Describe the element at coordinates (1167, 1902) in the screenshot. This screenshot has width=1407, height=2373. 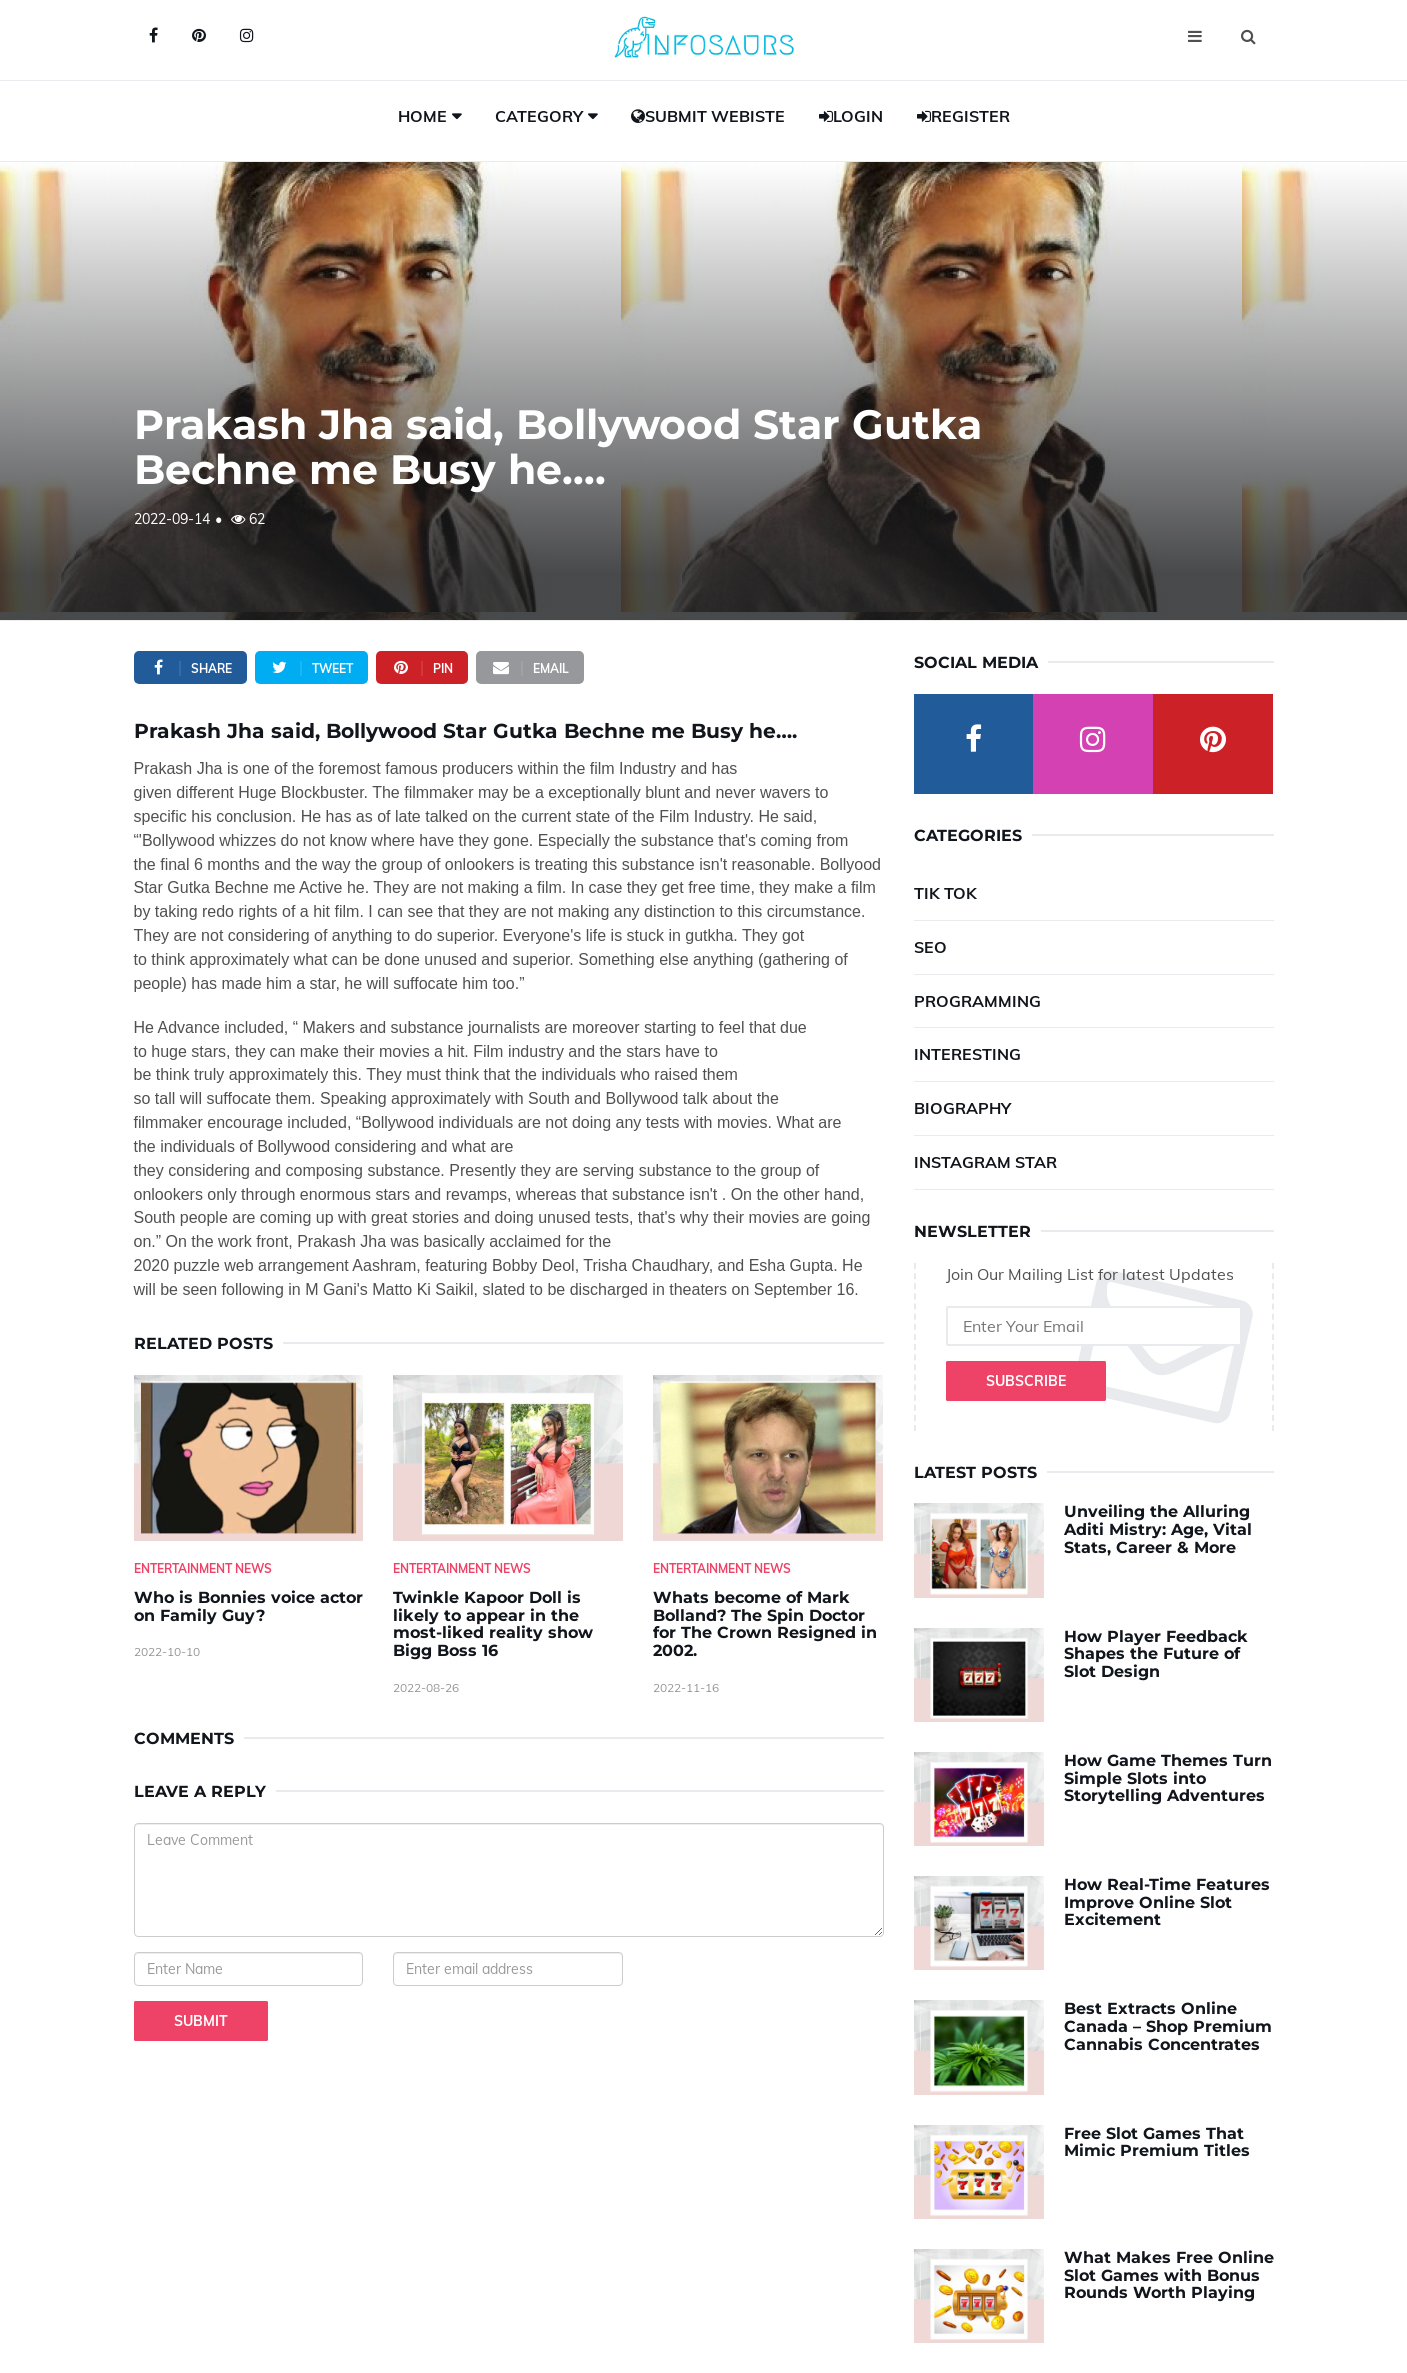
I see `How Real-Time Features Improve Online Slot Excitement` at that location.